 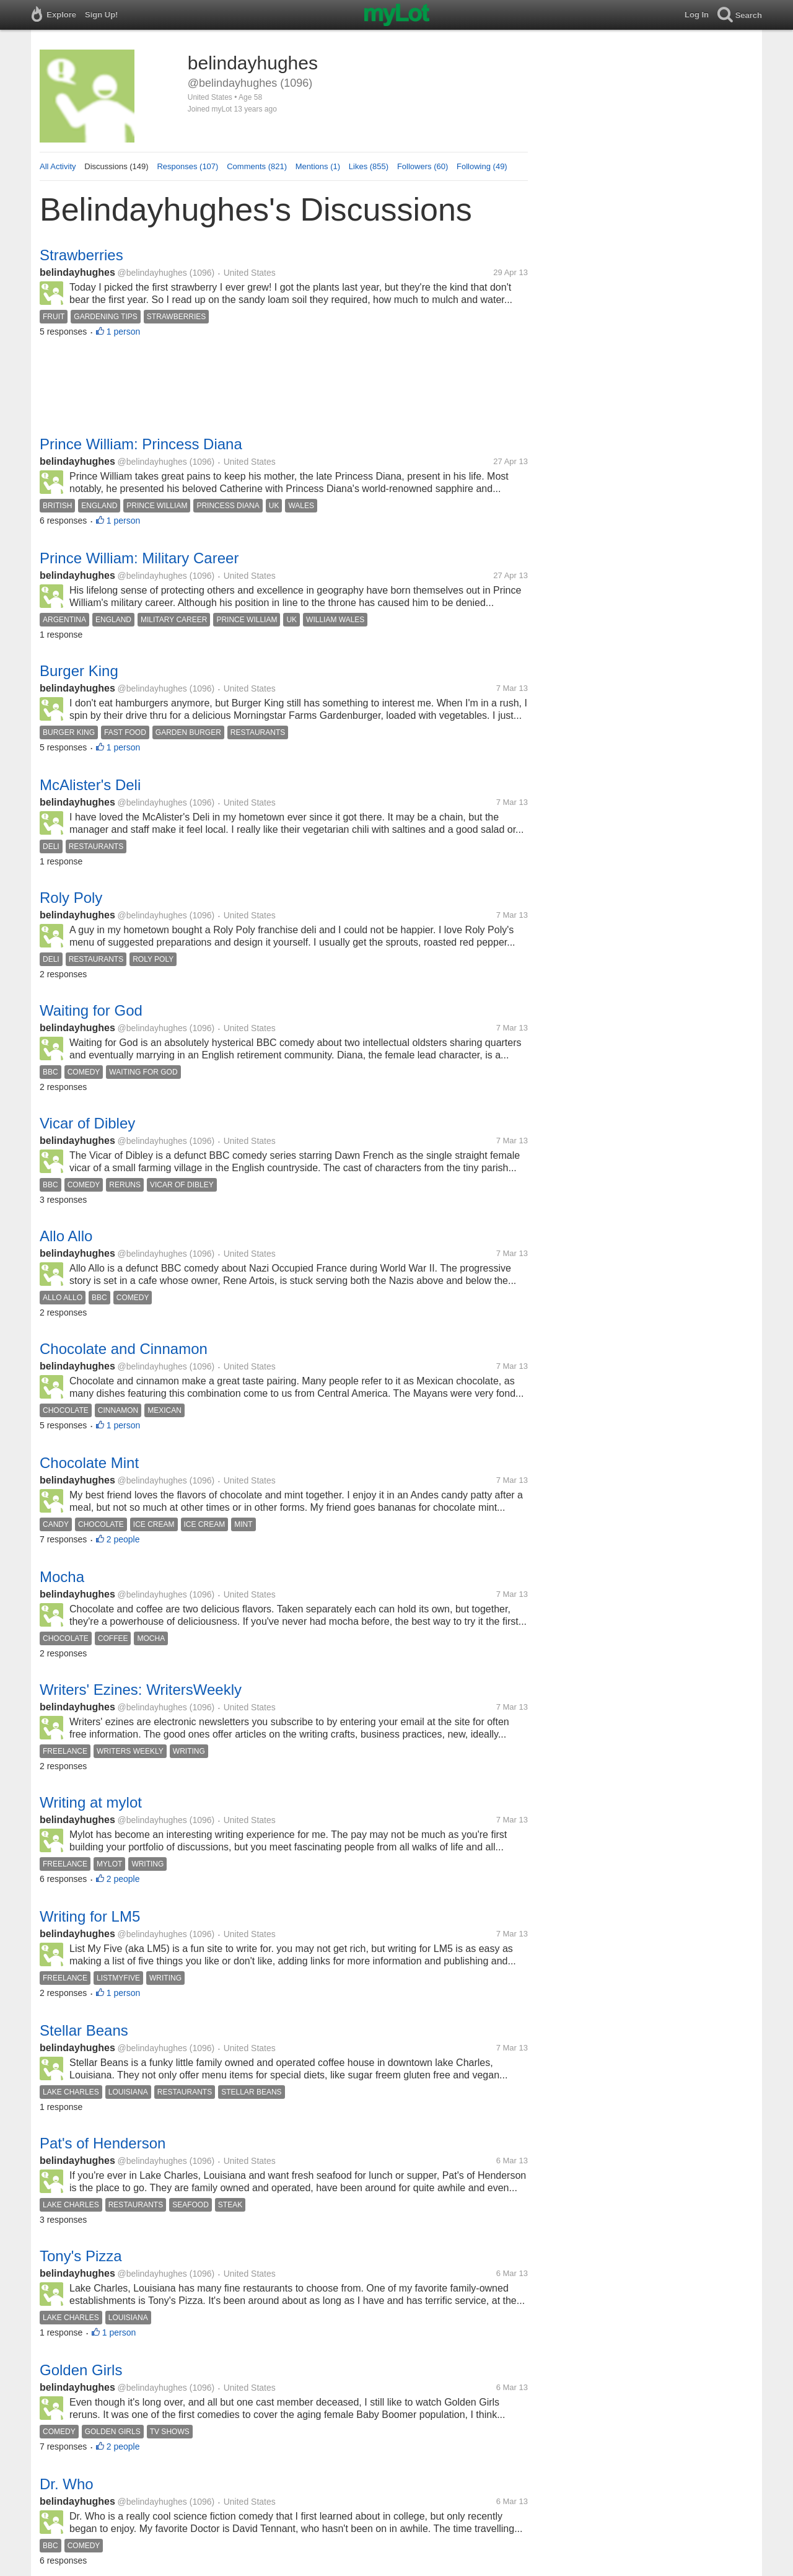 What do you see at coordinates (102, 2143) in the screenshot?
I see `Pat's of Henderson` at bounding box center [102, 2143].